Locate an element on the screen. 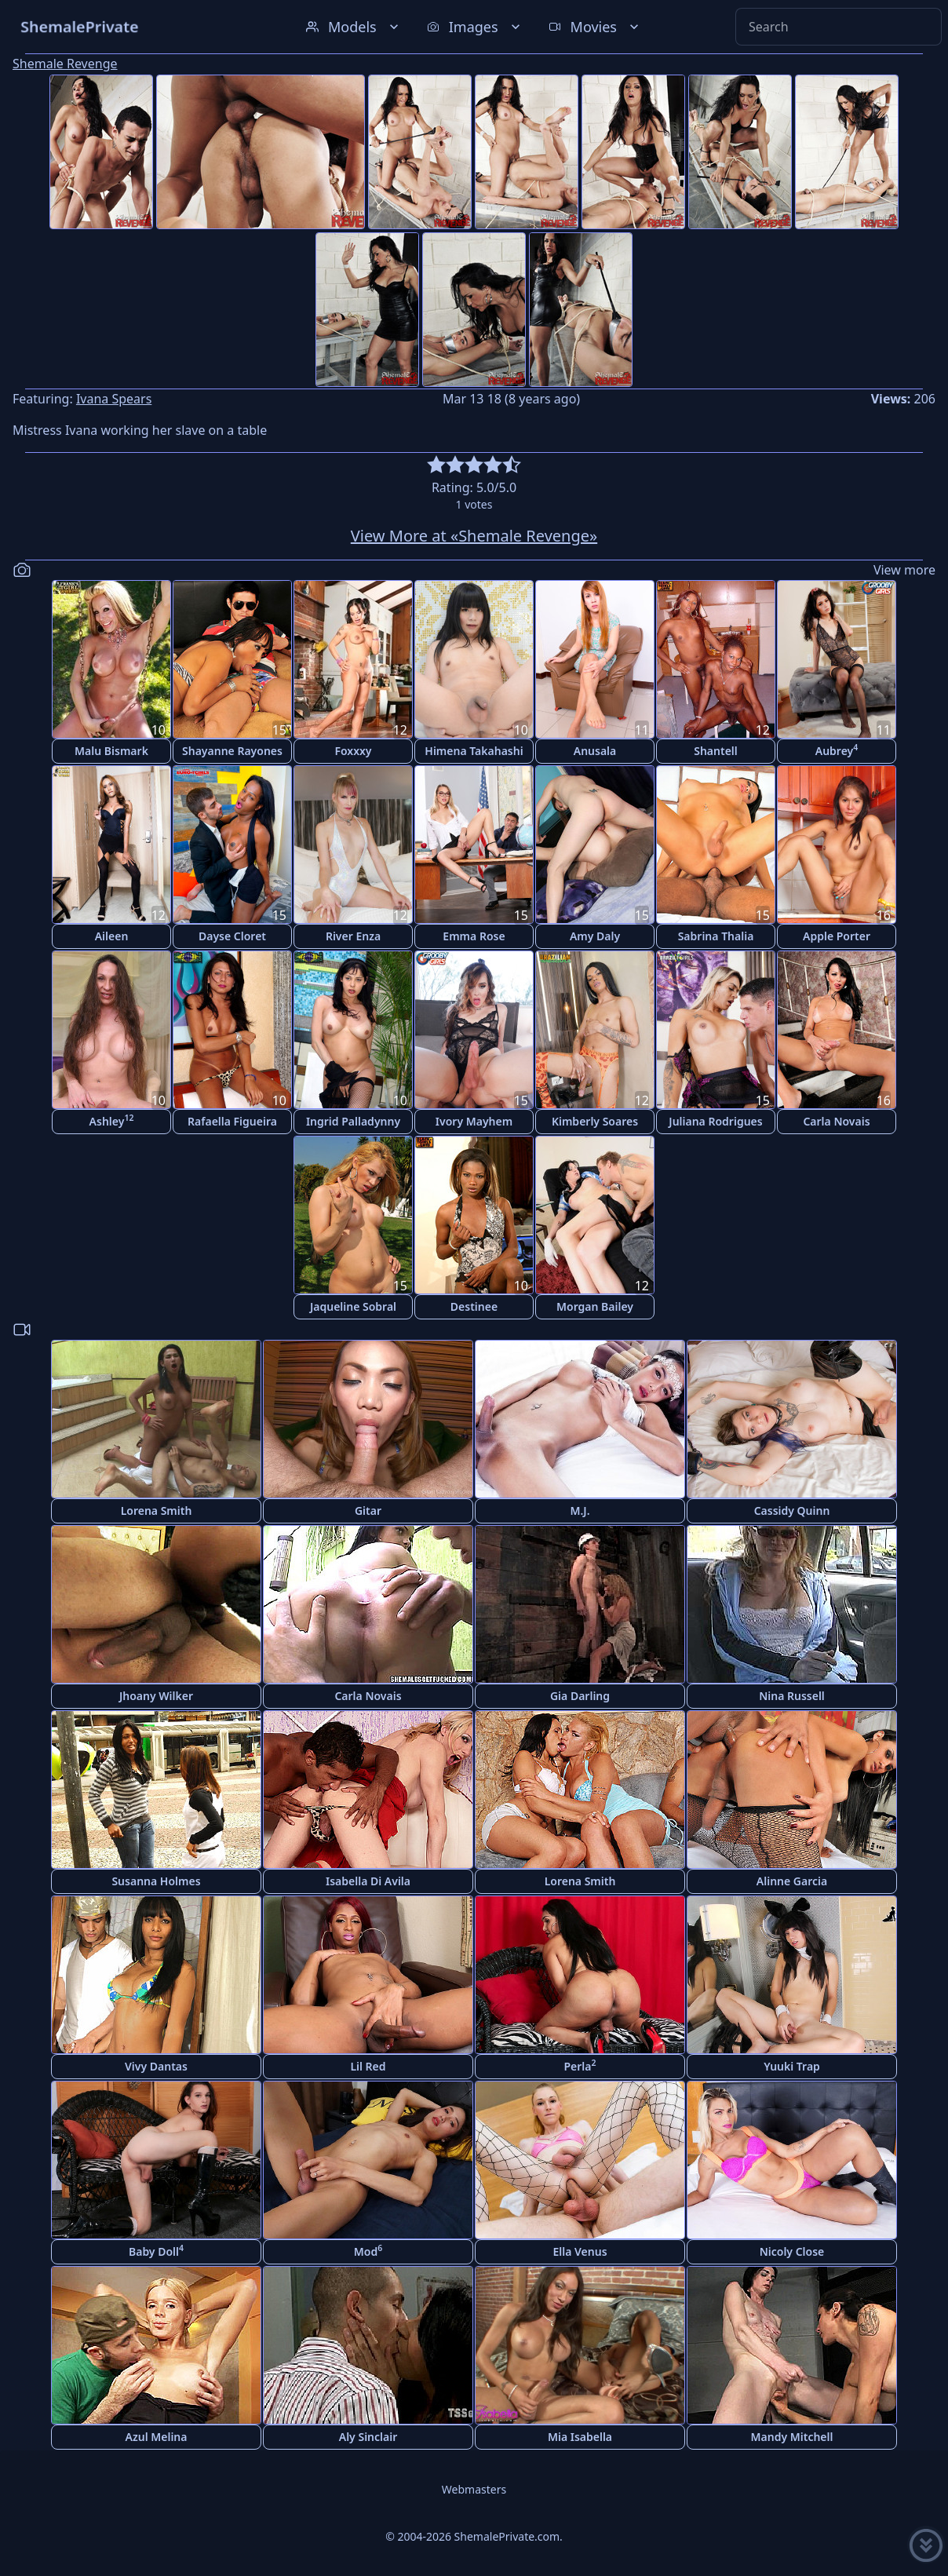 Image resolution: width=948 pixels, height=2576 pixels. River Enza is located at coordinates (353, 936).